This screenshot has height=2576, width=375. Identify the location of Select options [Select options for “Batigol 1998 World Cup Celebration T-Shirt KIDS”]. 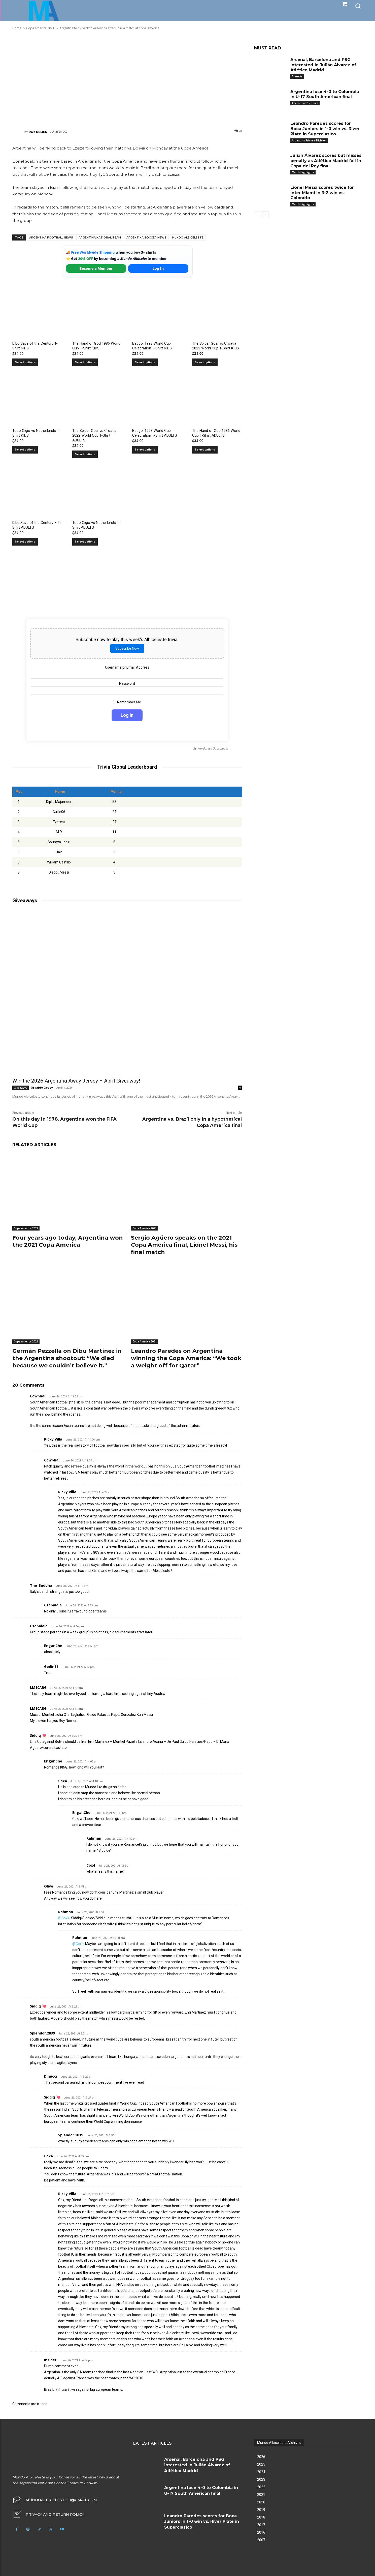
(145, 362).